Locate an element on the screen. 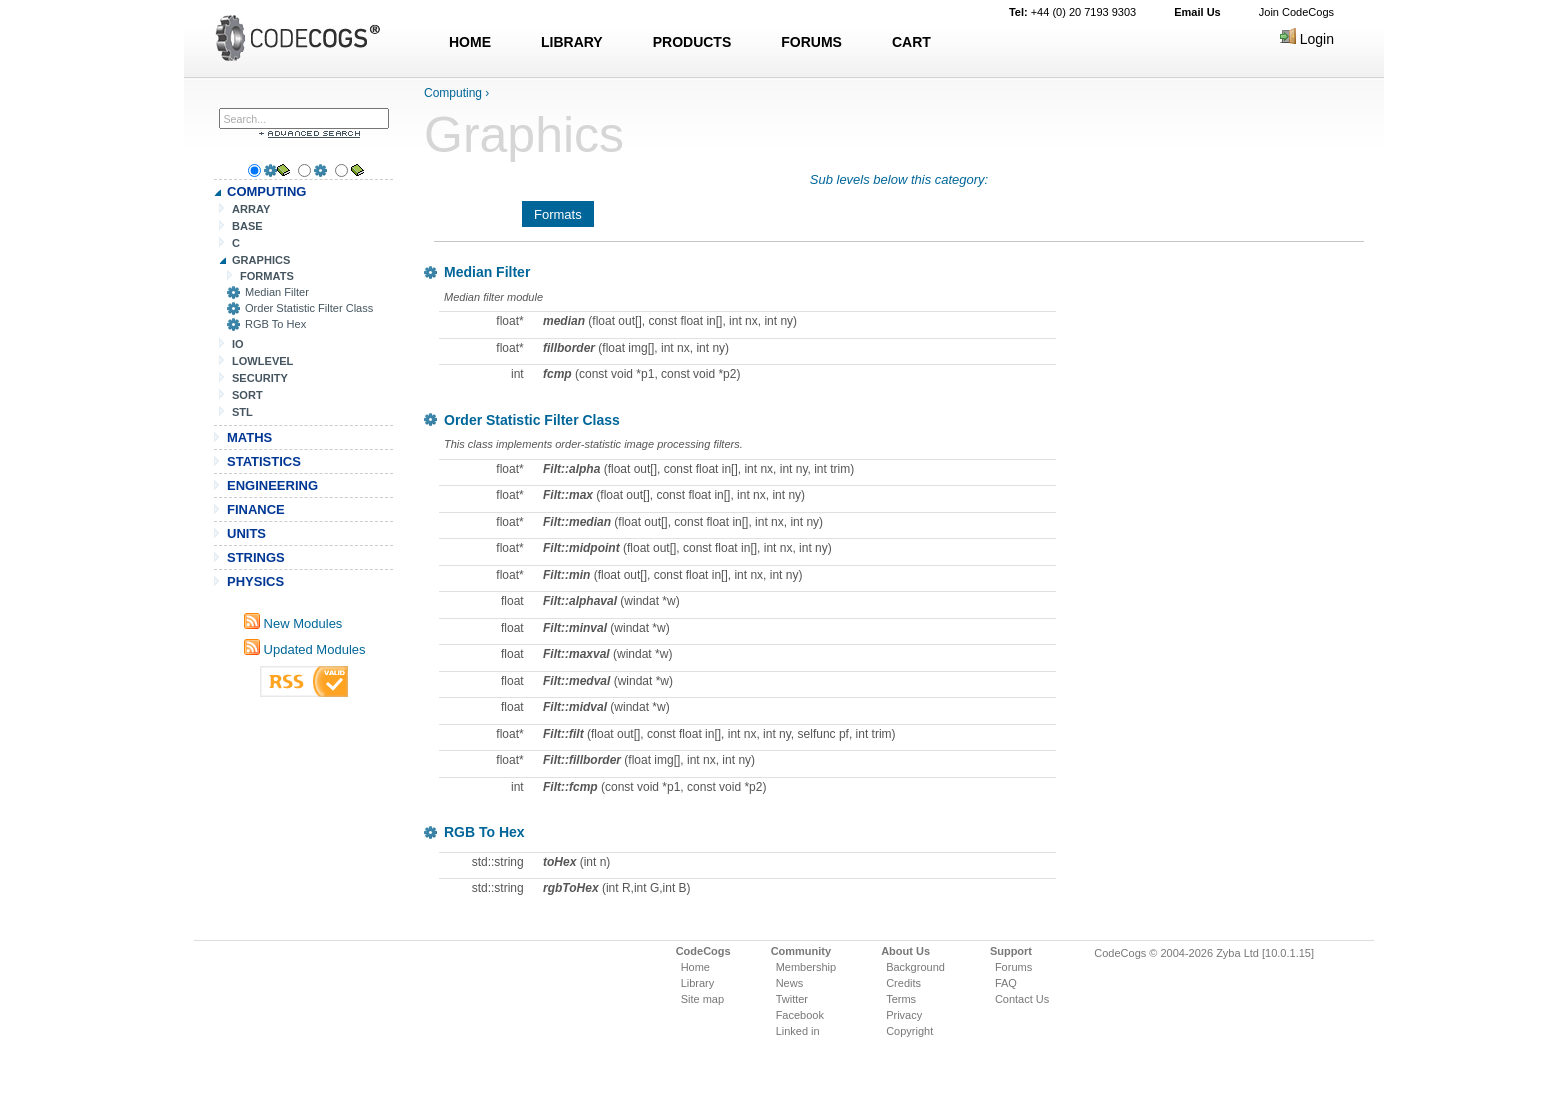 The image size is (1568, 1101). STATISTICS is located at coordinates (264, 461).